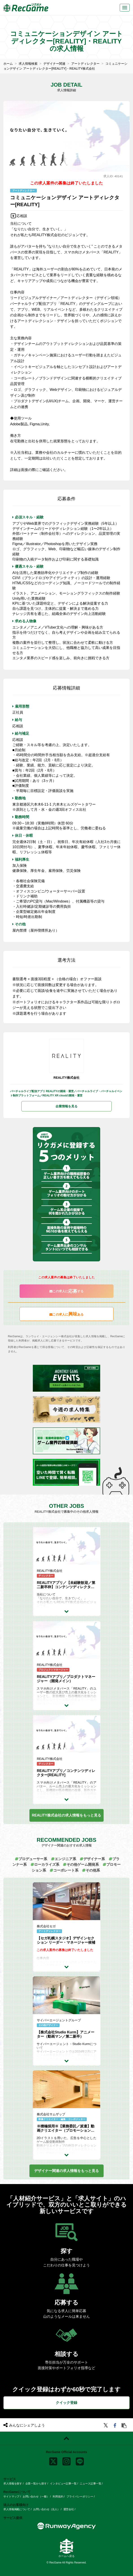 Image resolution: width=133 pixels, height=2576 pixels. What do you see at coordinates (106, 2426) in the screenshot?
I see `[twitter]` at bounding box center [106, 2426].